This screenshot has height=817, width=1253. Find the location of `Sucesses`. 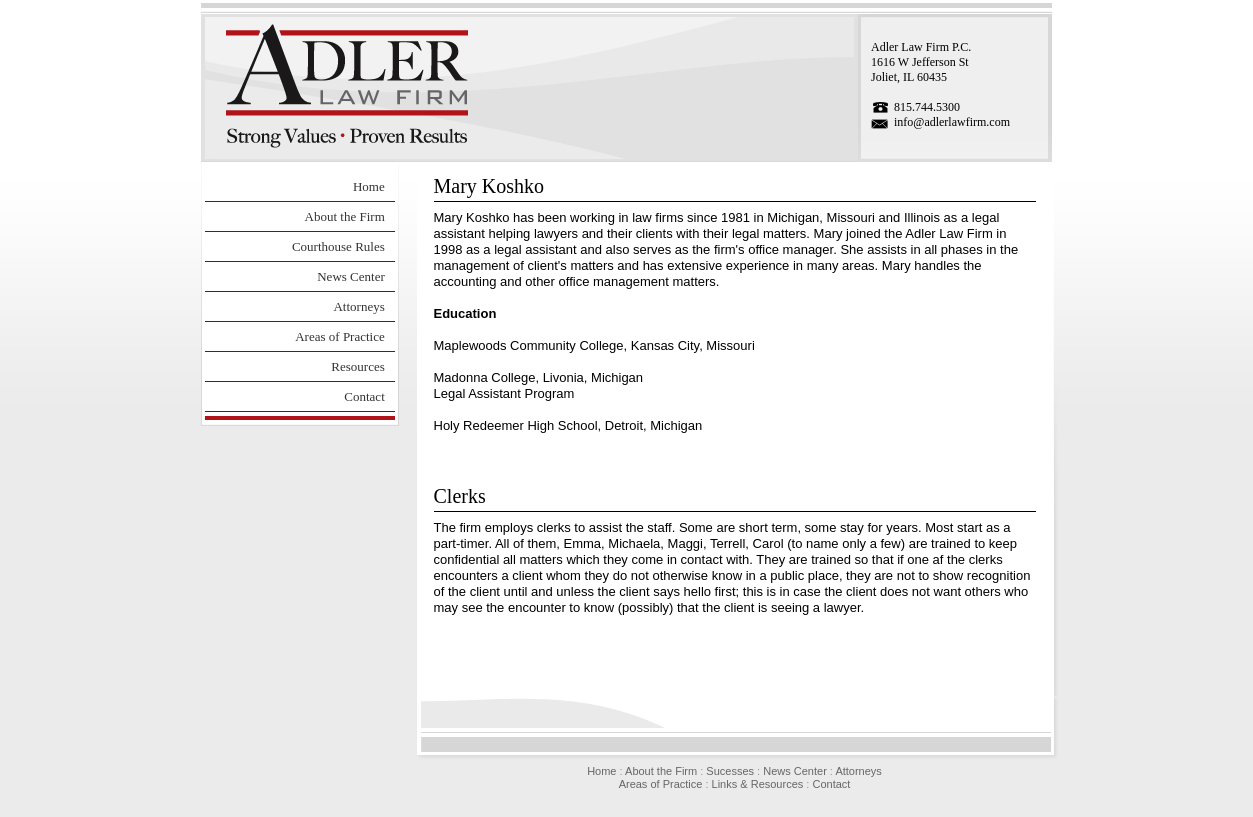

Sucesses is located at coordinates (730, 771).